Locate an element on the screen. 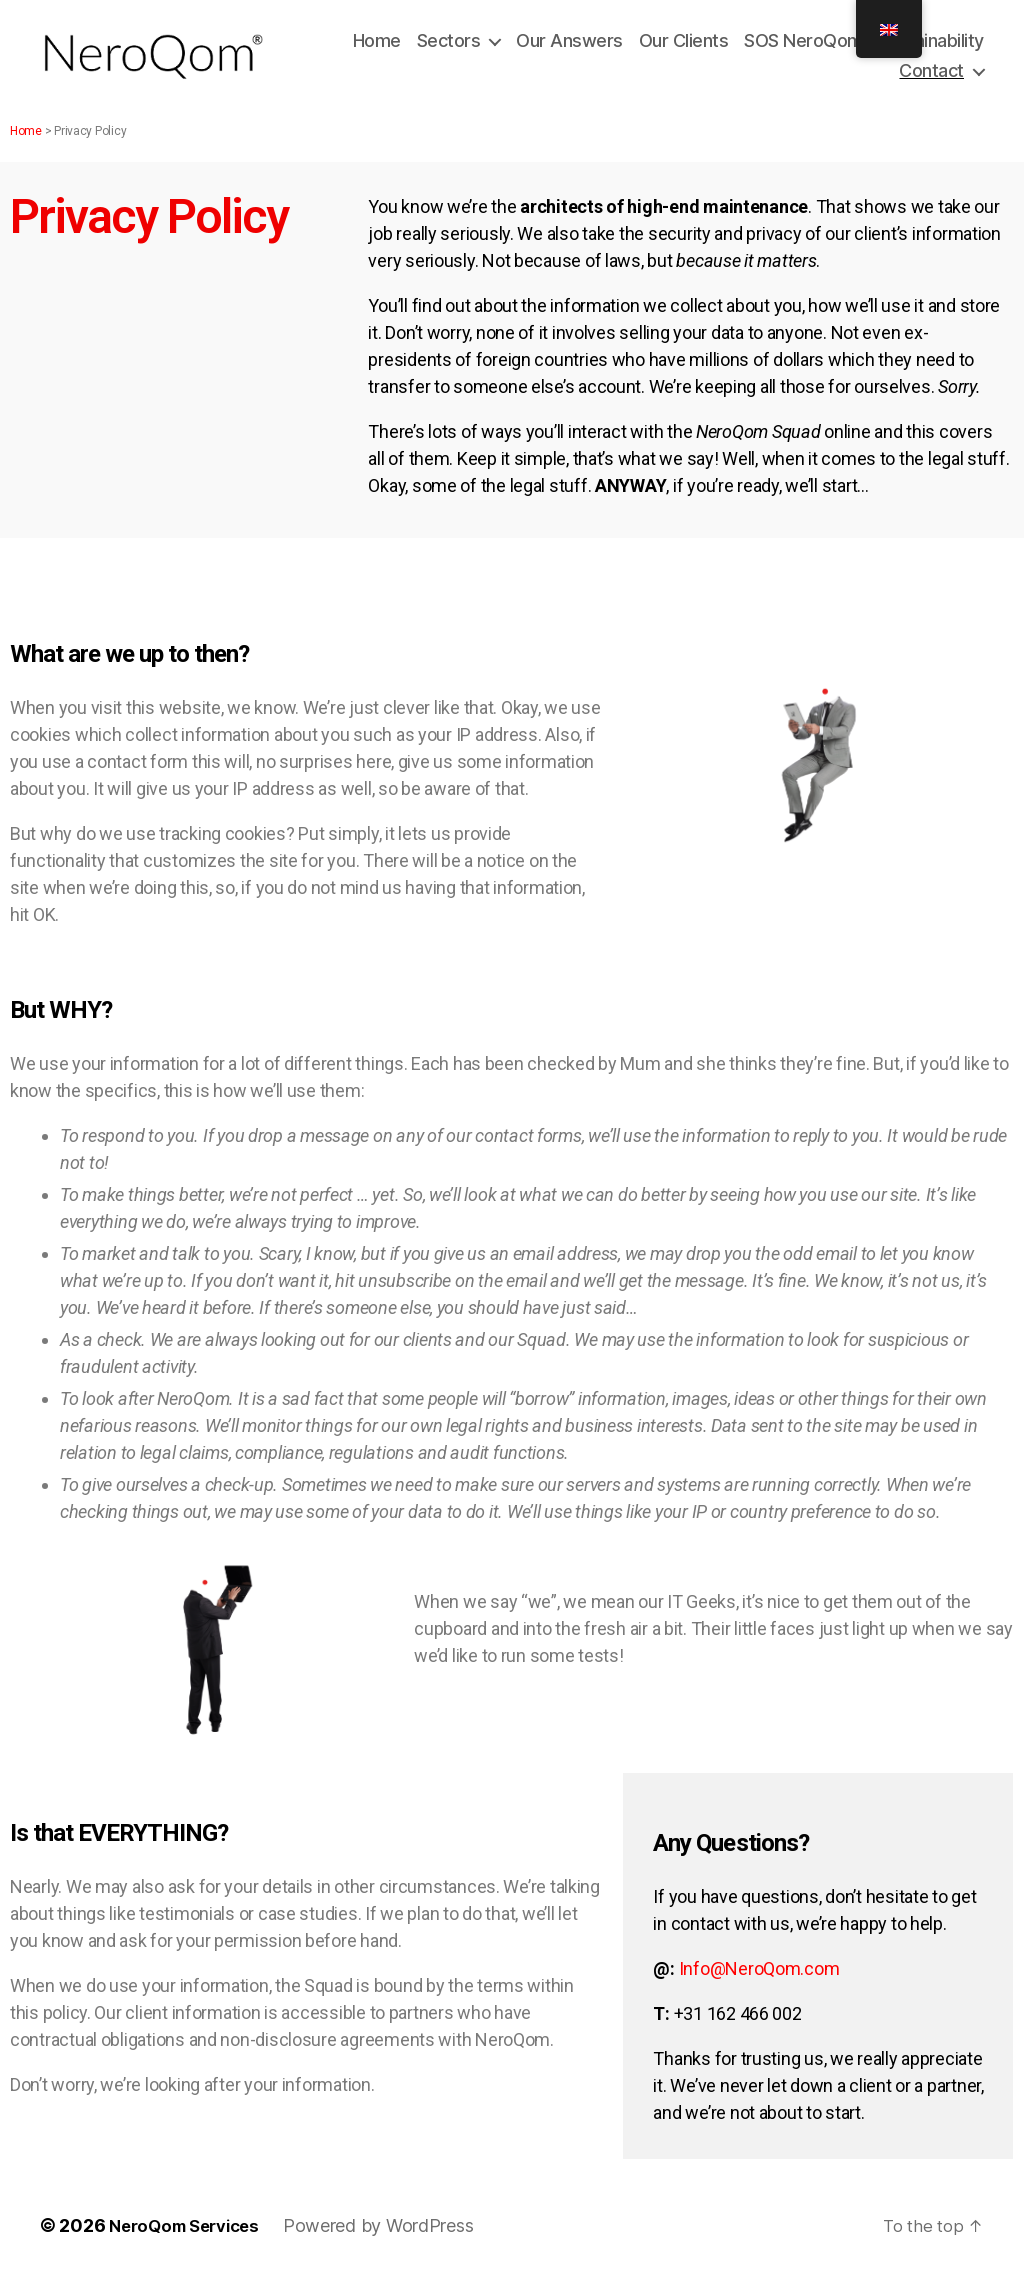 The width and height of the screenshot is (1024, 2291). Our Clients is located at coordinates (684, 45).